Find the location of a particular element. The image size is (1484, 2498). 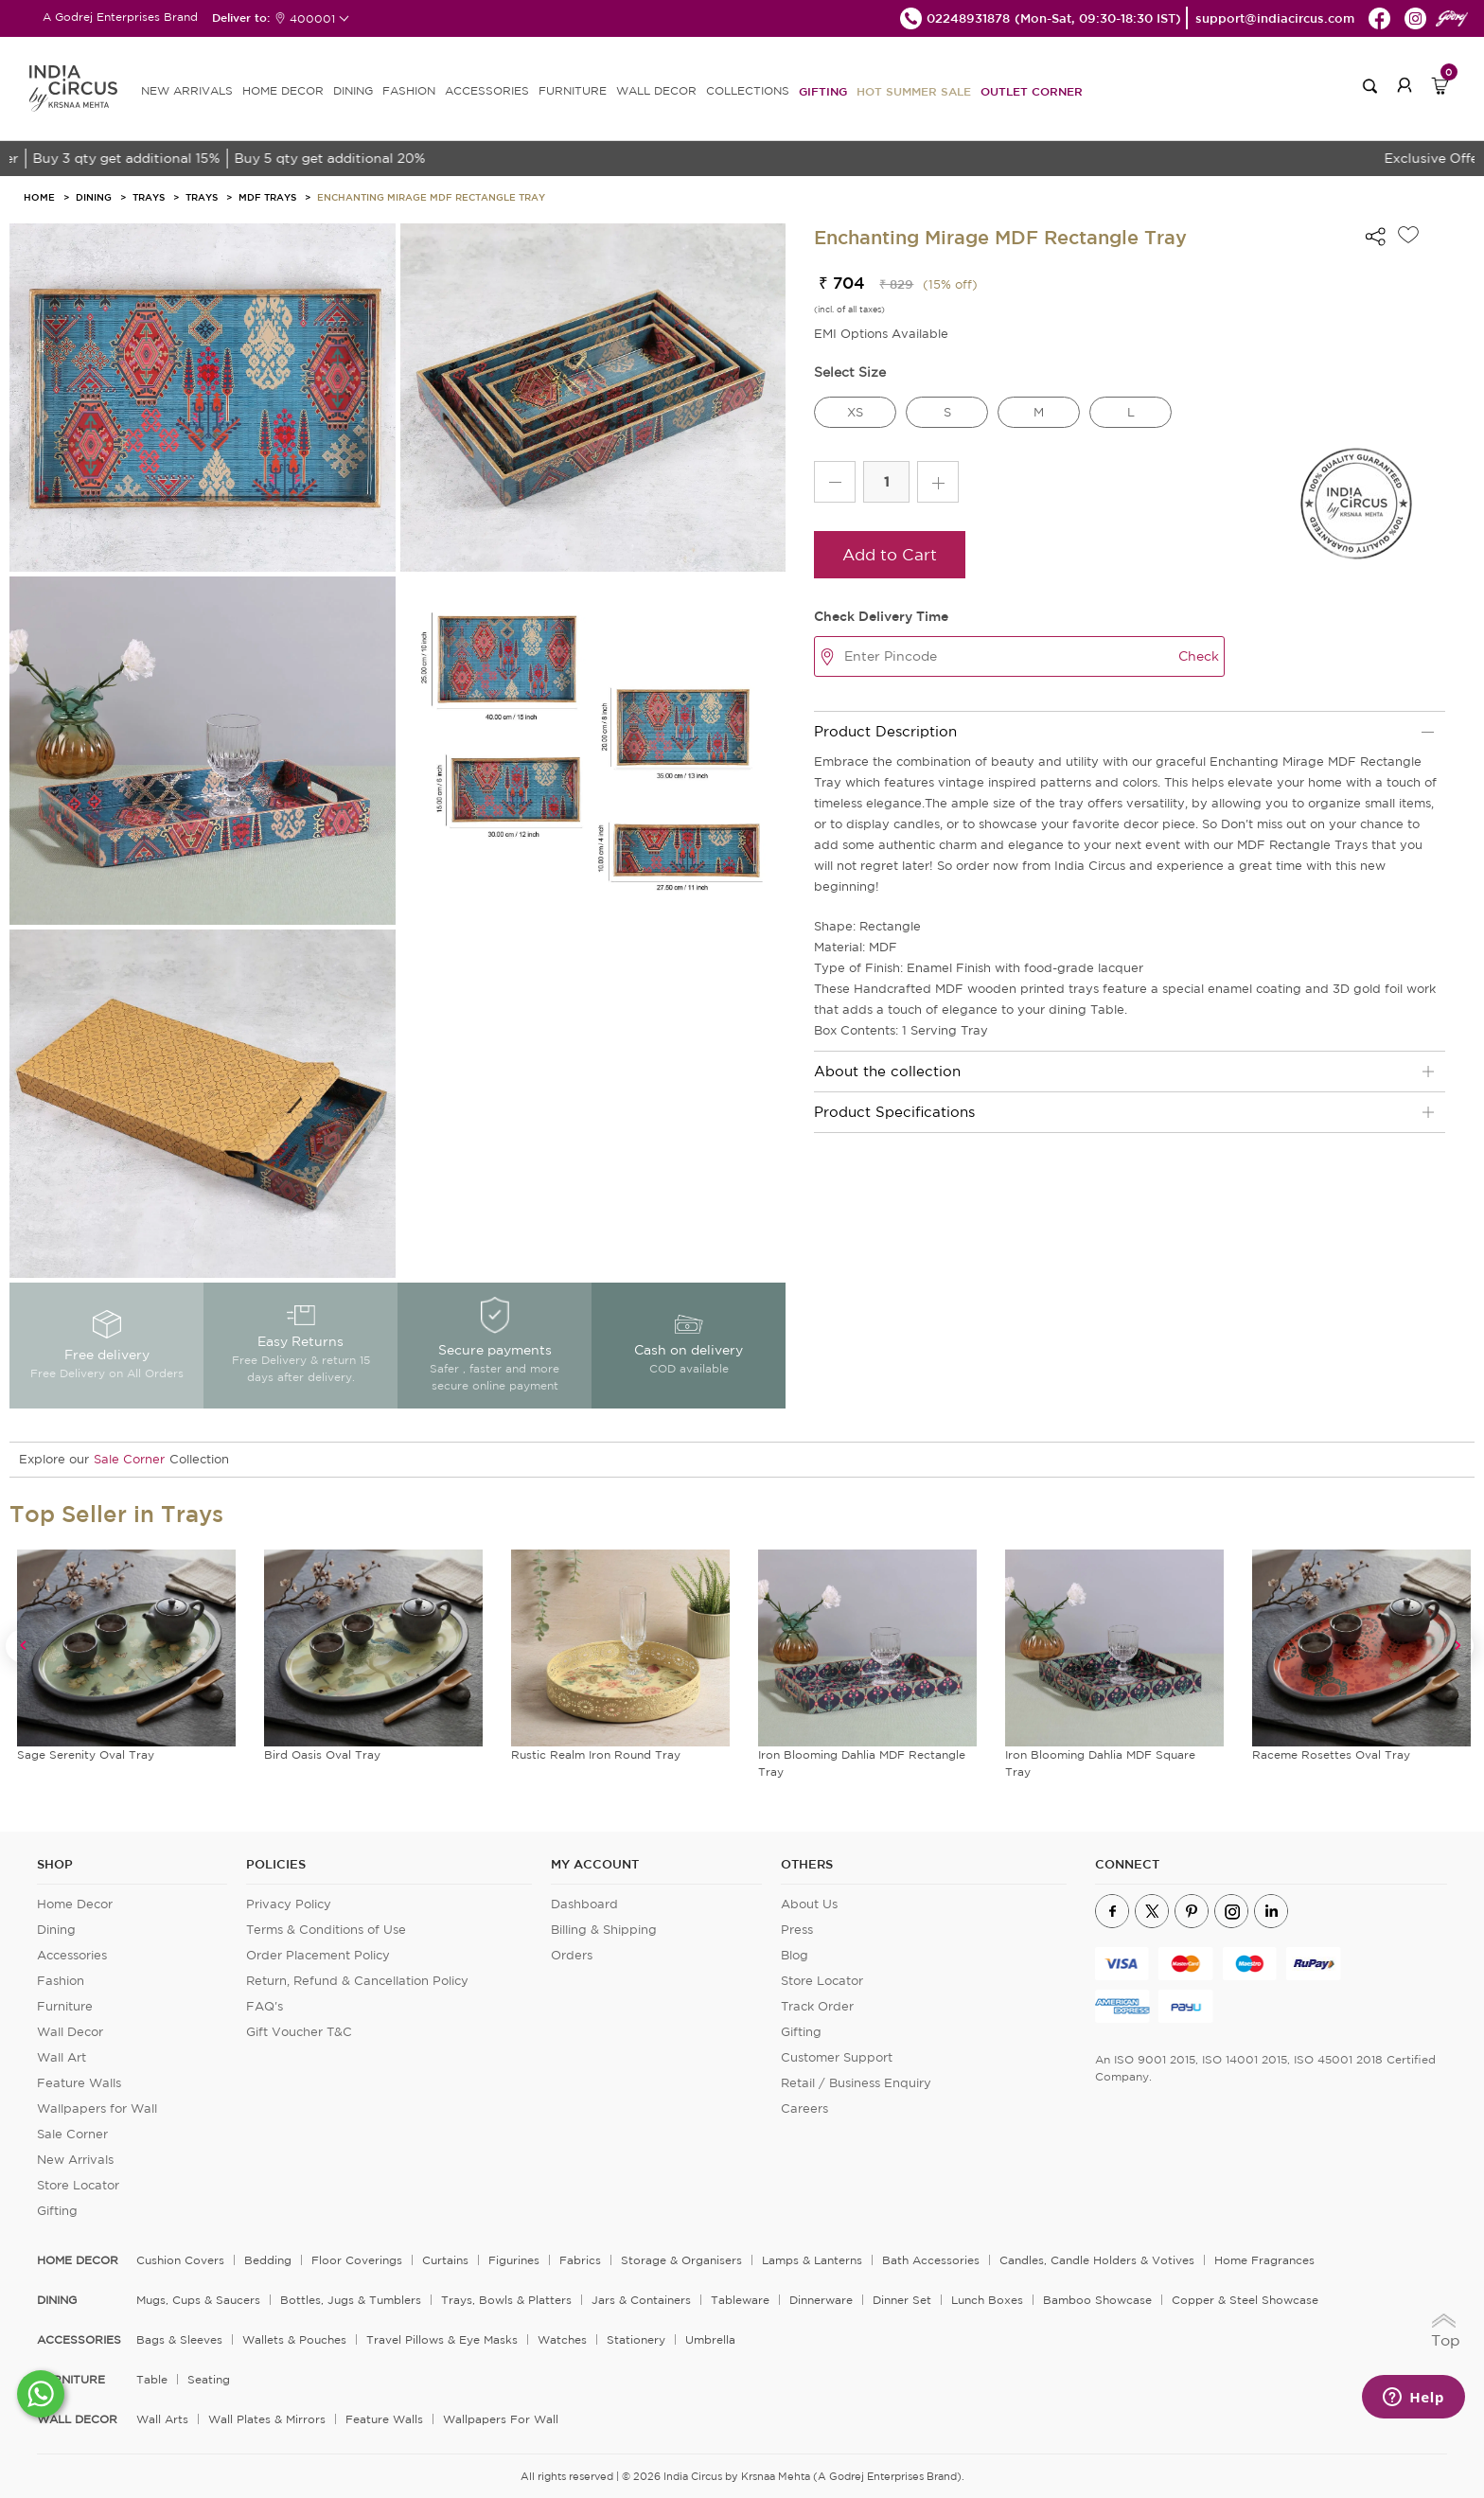

Careers is located at coordinates (804, 2108).